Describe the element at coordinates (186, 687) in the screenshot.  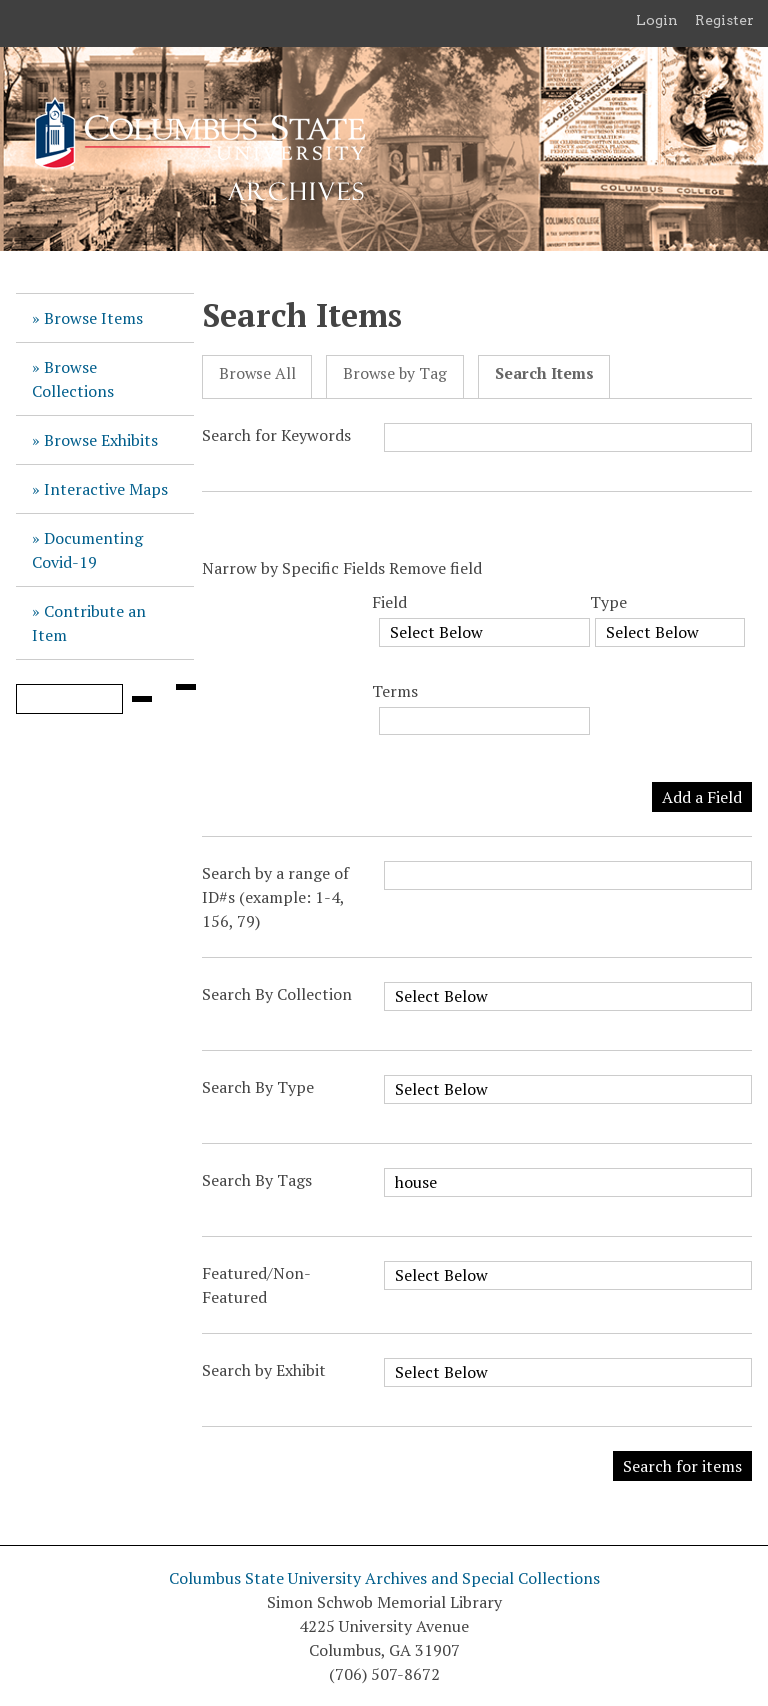
I see `[Search options]` at that location.